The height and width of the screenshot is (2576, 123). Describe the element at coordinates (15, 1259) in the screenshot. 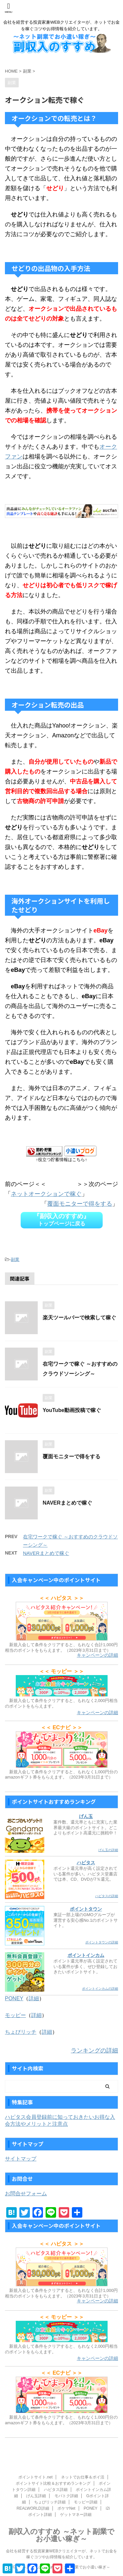

I see `副業` at that location.